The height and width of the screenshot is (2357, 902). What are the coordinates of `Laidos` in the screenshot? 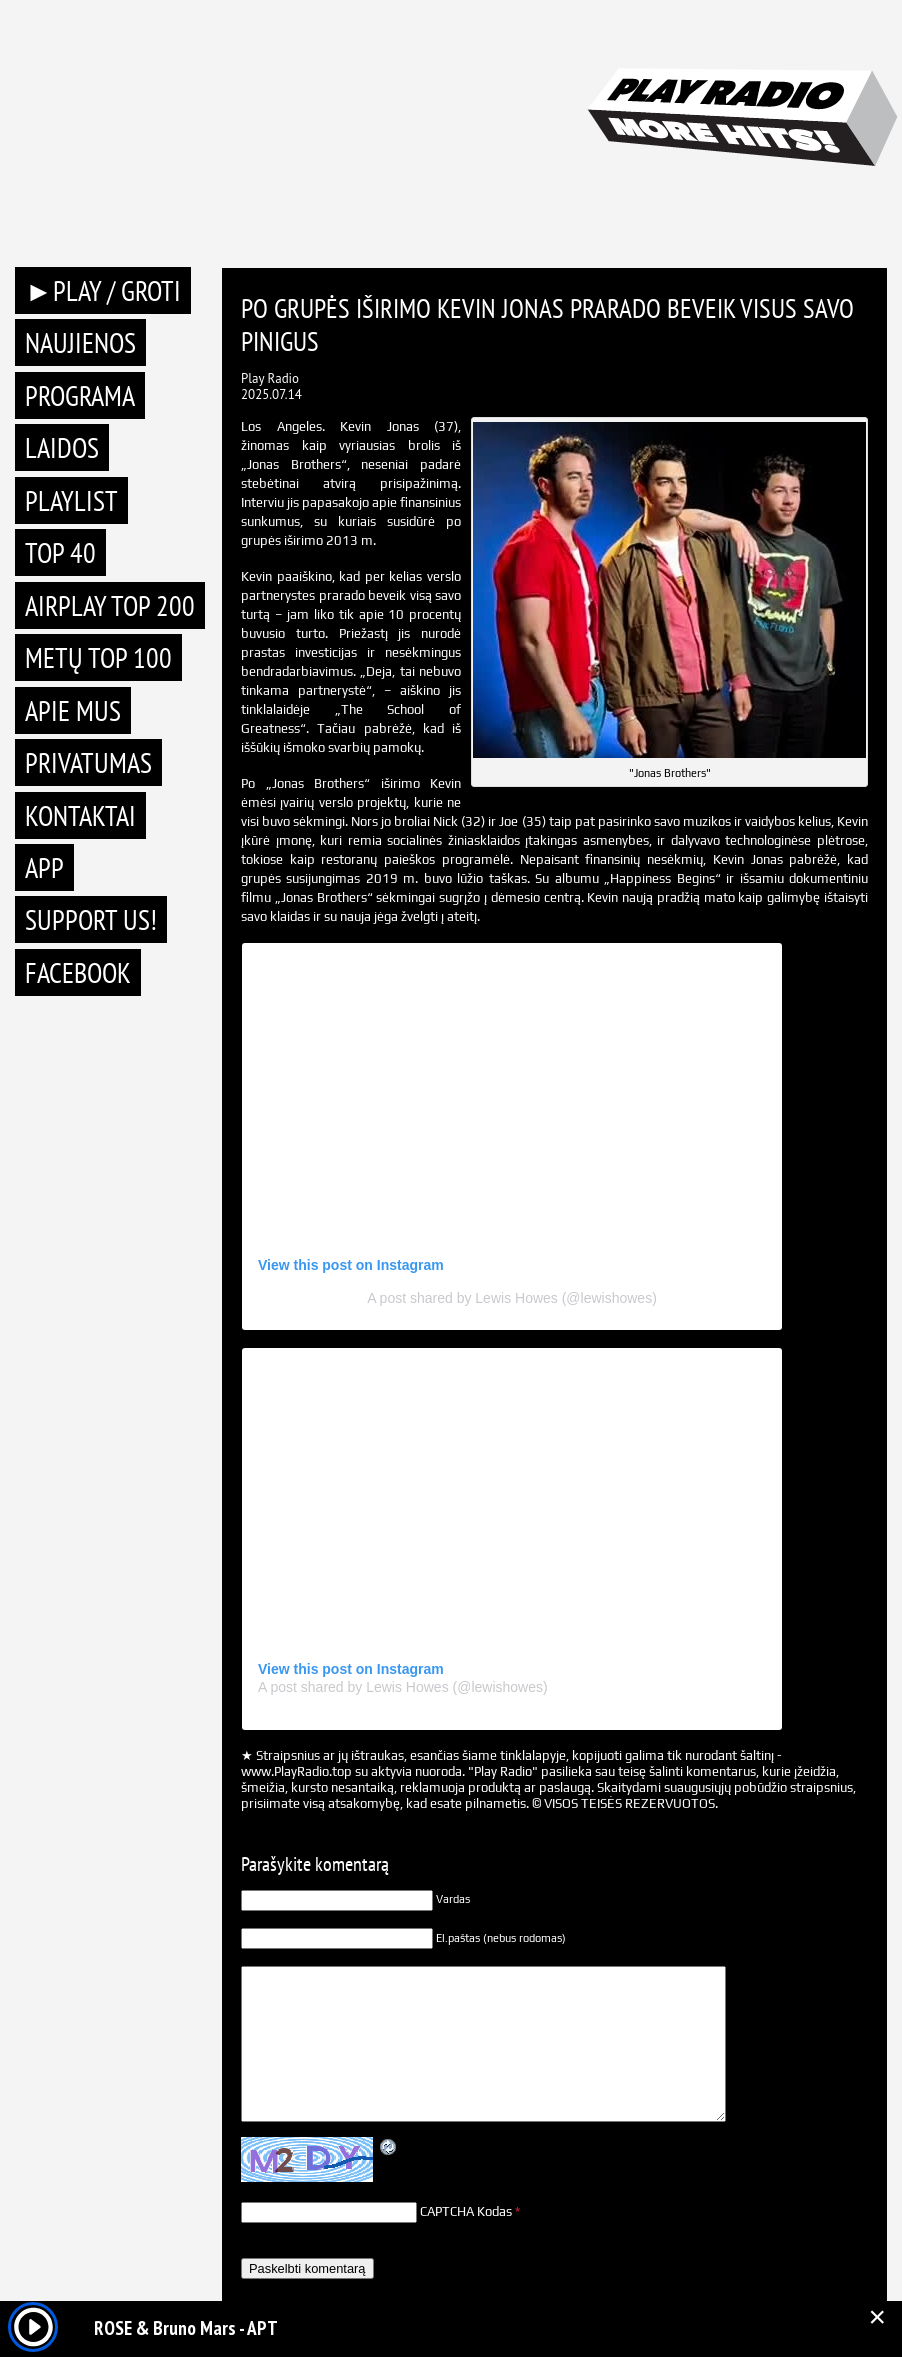 It's located at (62, 447).